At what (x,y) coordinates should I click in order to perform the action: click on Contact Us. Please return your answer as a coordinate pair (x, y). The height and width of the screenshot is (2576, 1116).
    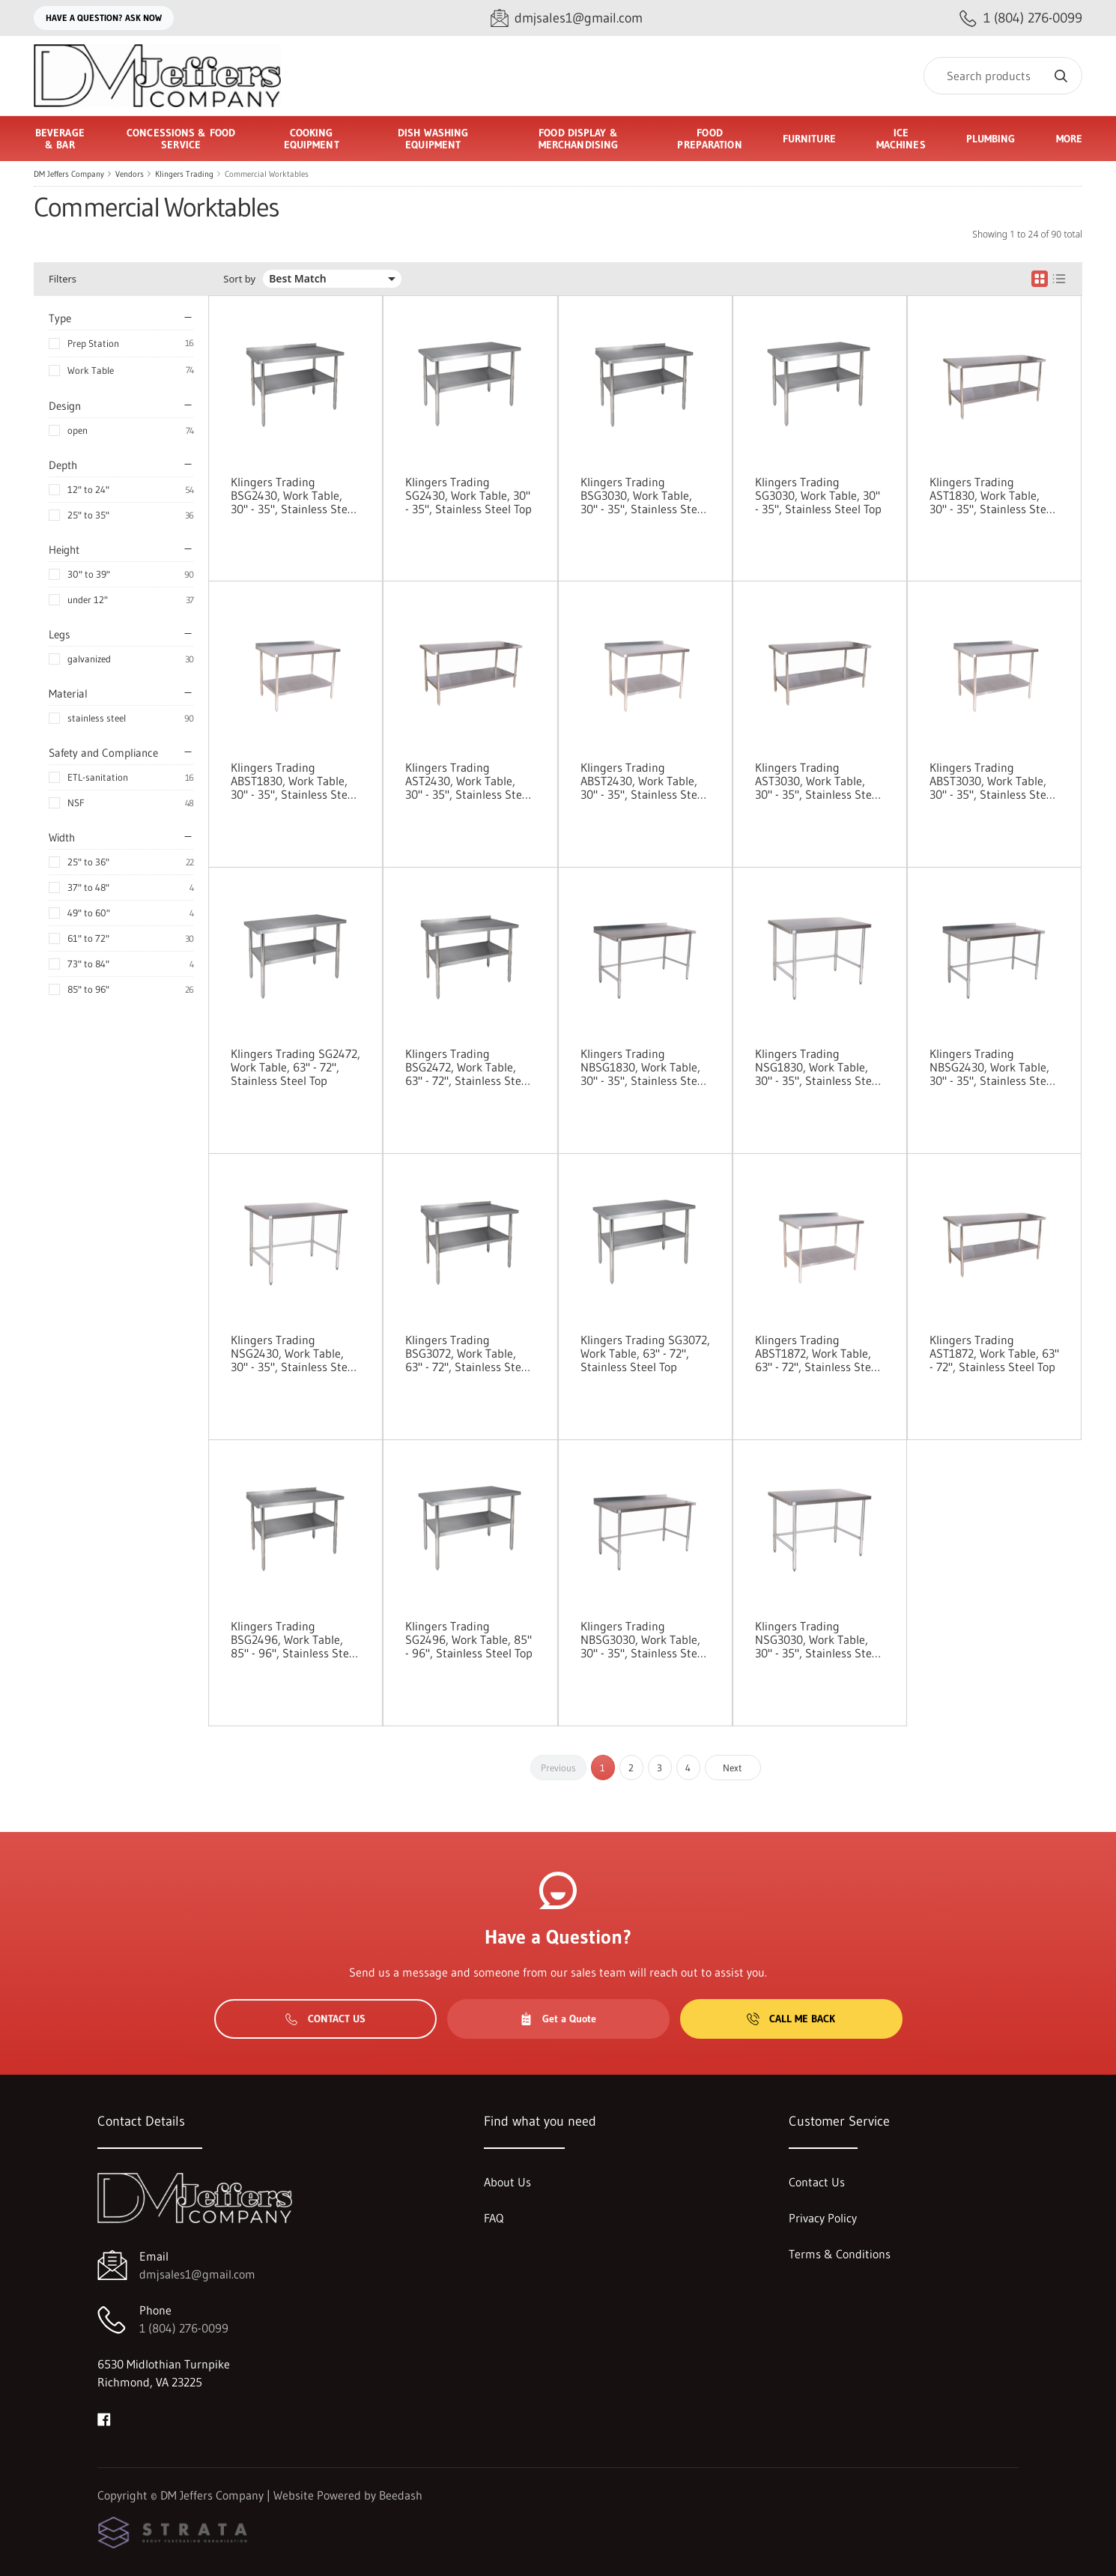
    Looking at the image, I should click on (325, 2018).